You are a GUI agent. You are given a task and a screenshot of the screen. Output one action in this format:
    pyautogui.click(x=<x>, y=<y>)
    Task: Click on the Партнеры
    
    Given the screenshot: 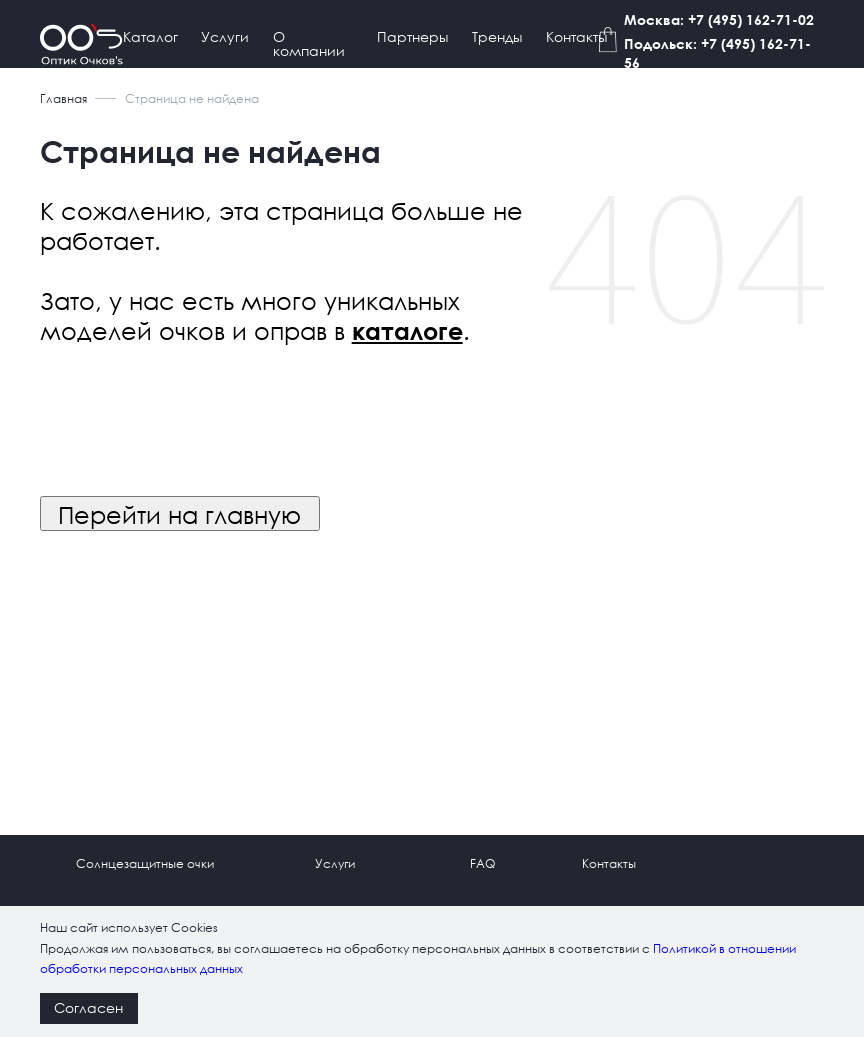 What is the action you would take?
    pyautogui.click(x=412, y=36)
    